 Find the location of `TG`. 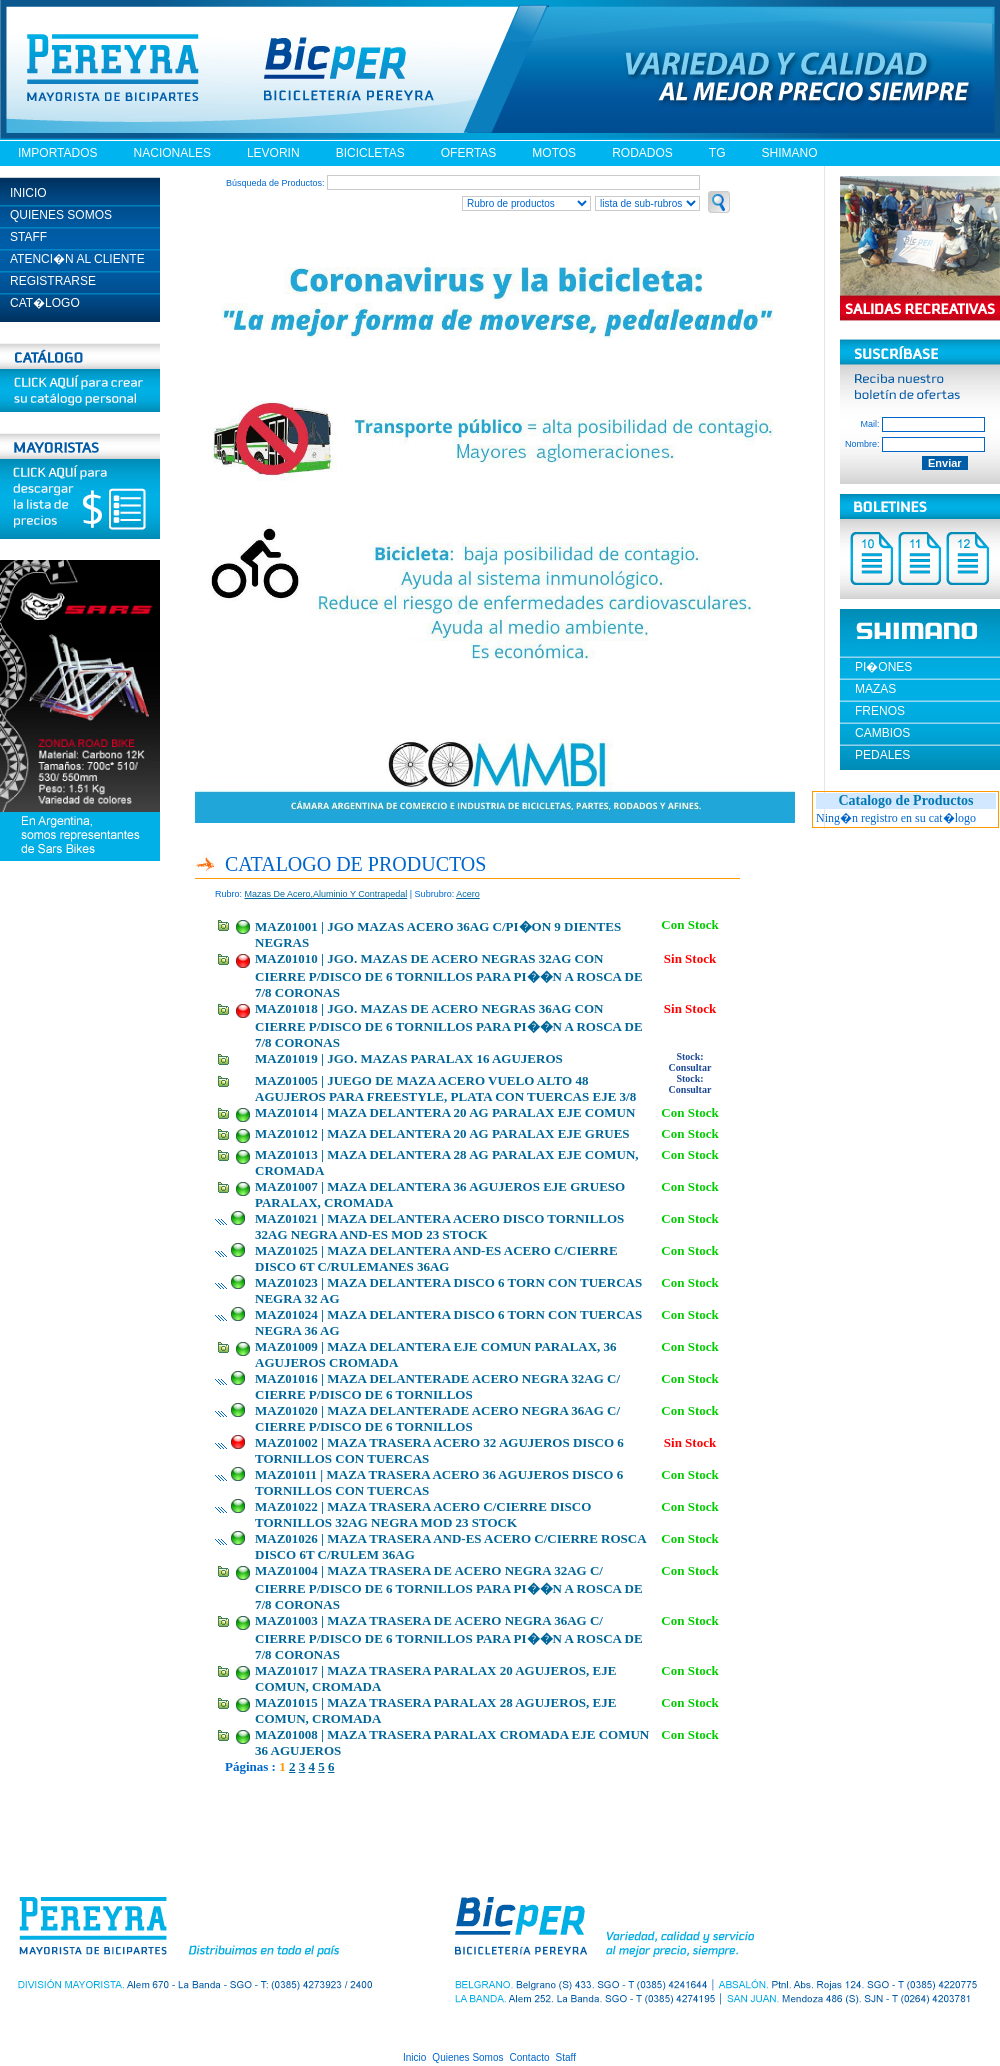

TG is located at coordinates (717, 153).